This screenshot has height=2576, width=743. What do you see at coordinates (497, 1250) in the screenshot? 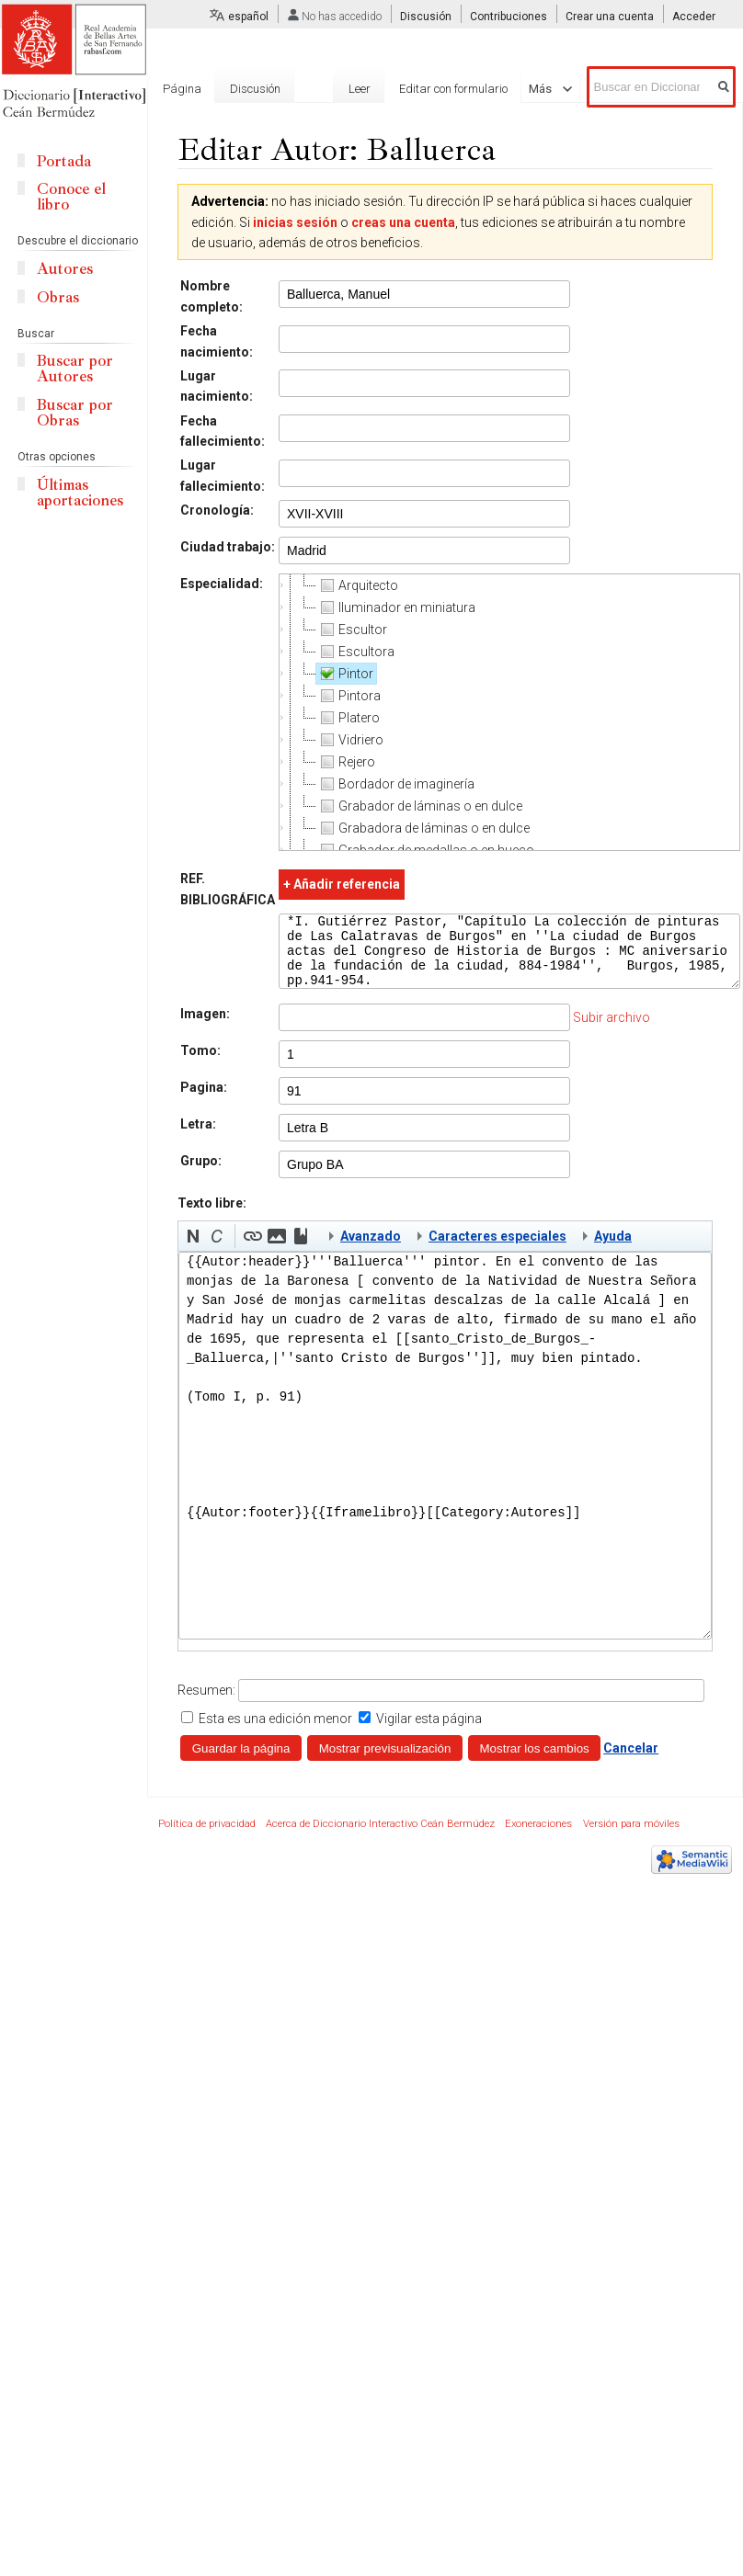
I see `Caracteres especiales [button]` at bounding box center [497, 1250].